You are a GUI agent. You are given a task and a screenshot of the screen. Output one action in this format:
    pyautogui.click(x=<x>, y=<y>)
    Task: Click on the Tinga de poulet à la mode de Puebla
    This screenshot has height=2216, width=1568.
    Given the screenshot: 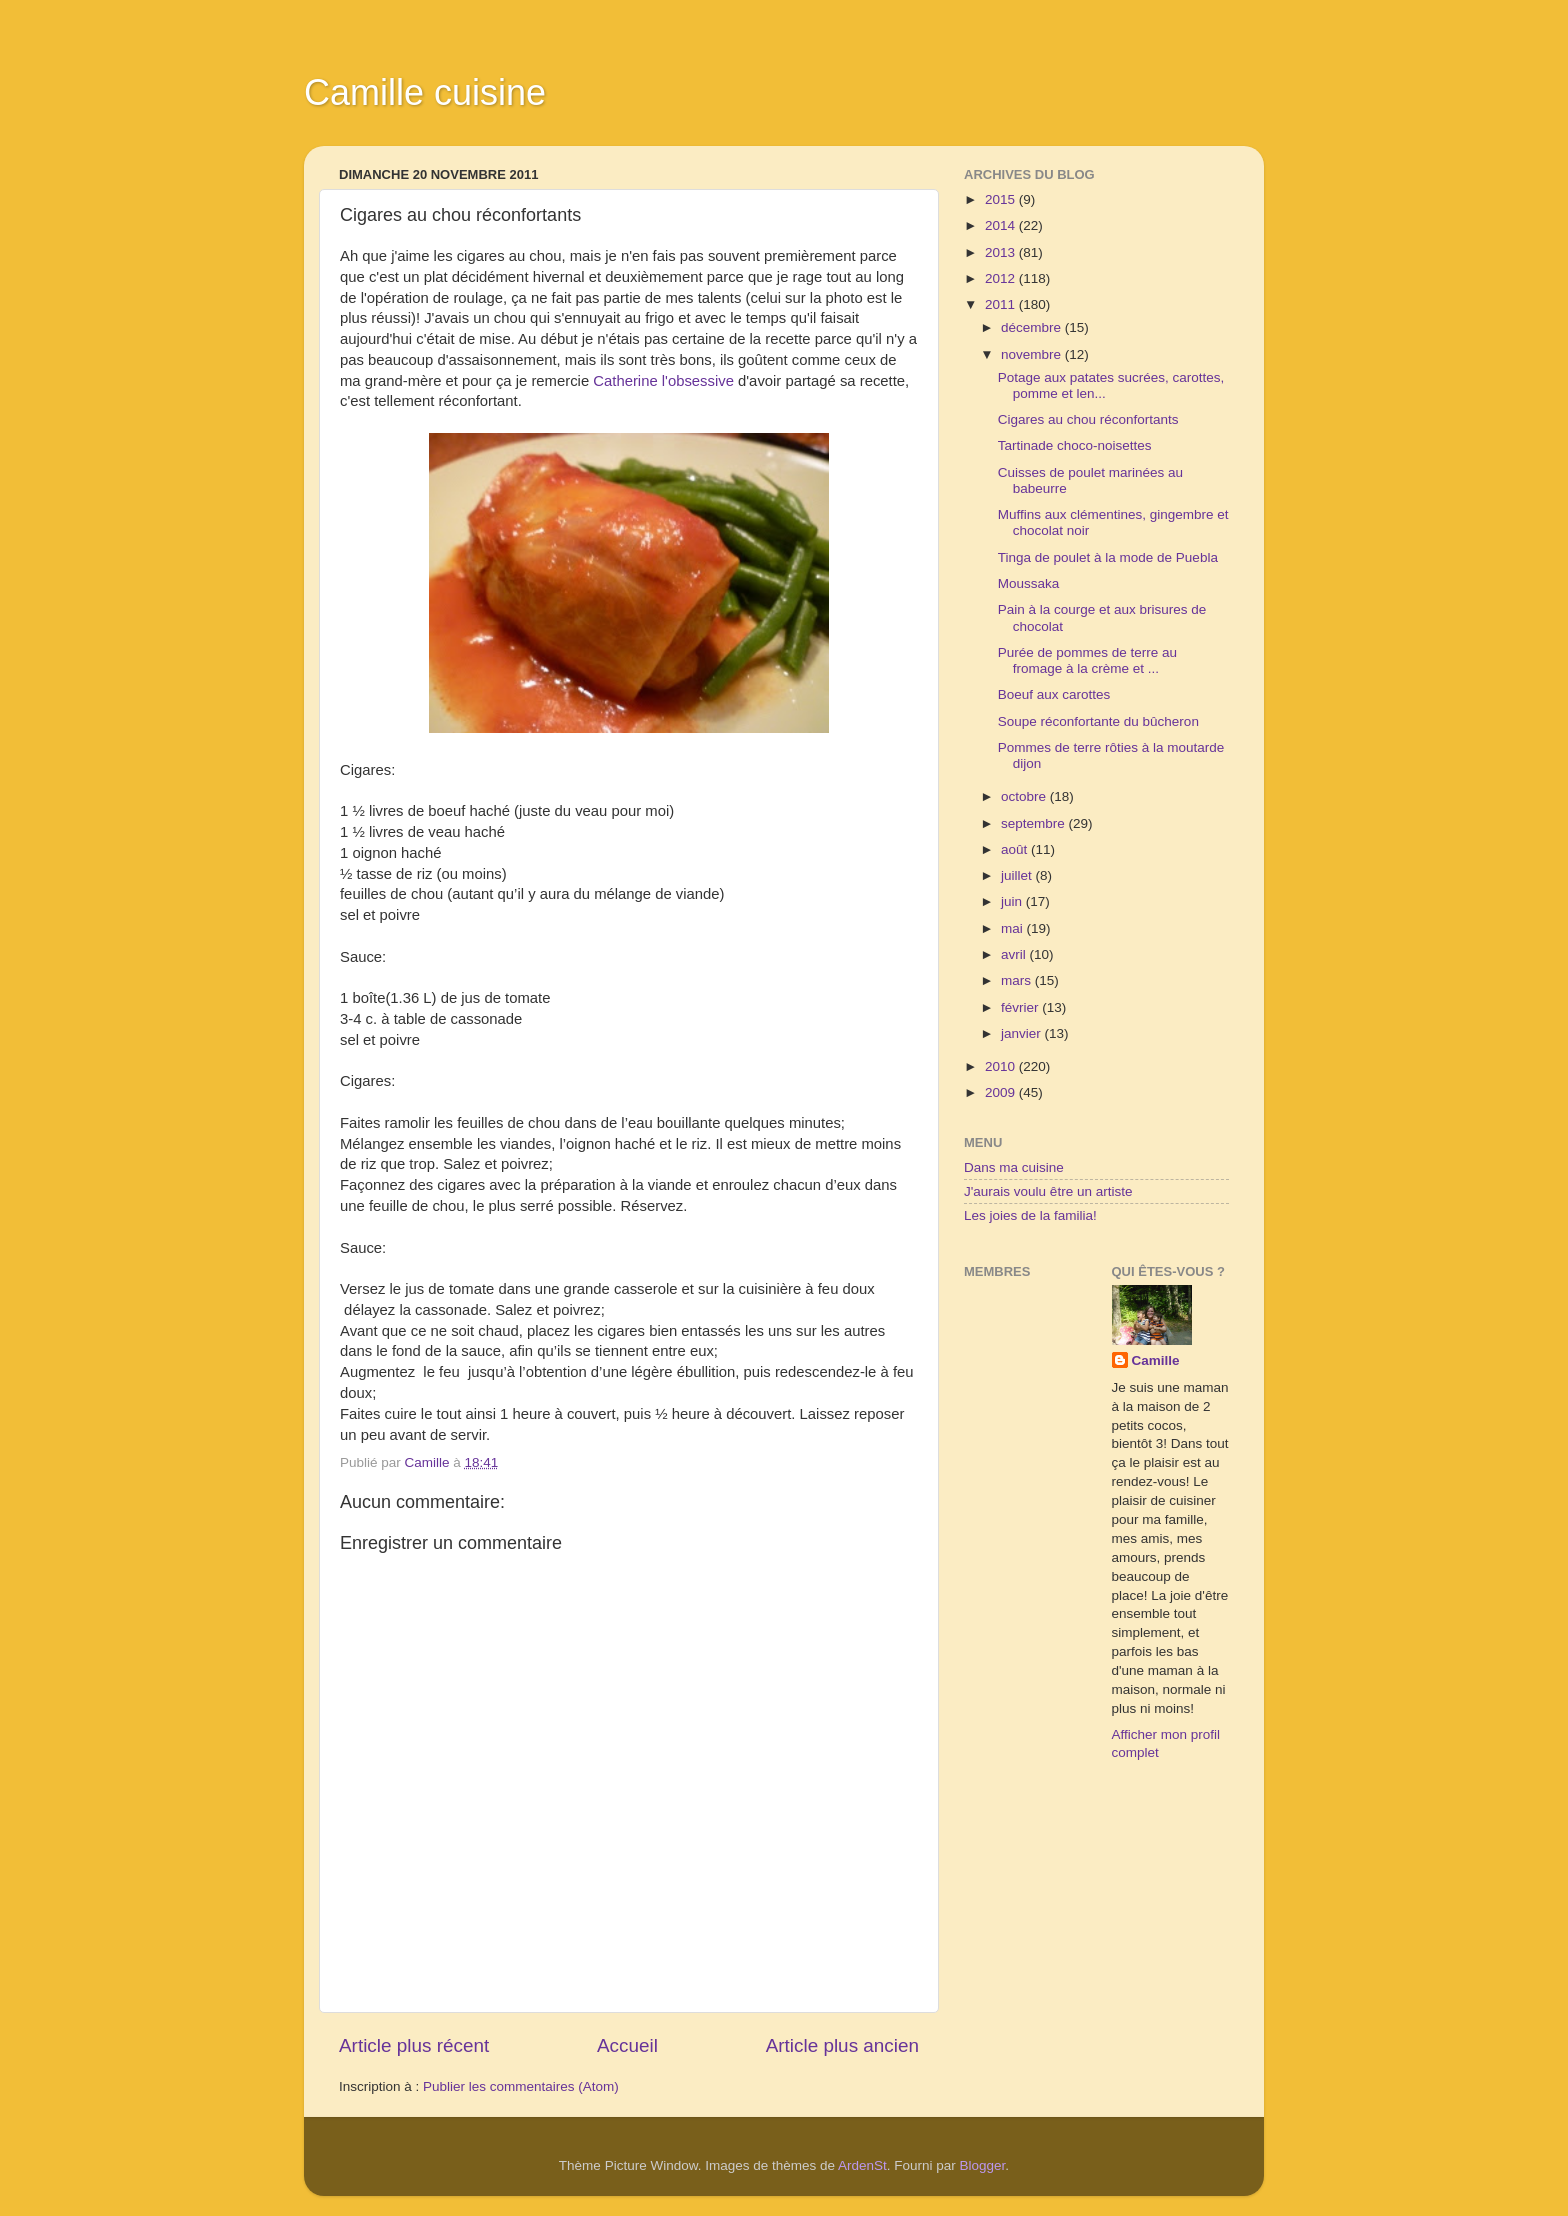 What is the action you would take?
    pyautogui.click(x=1108, y=557)
    